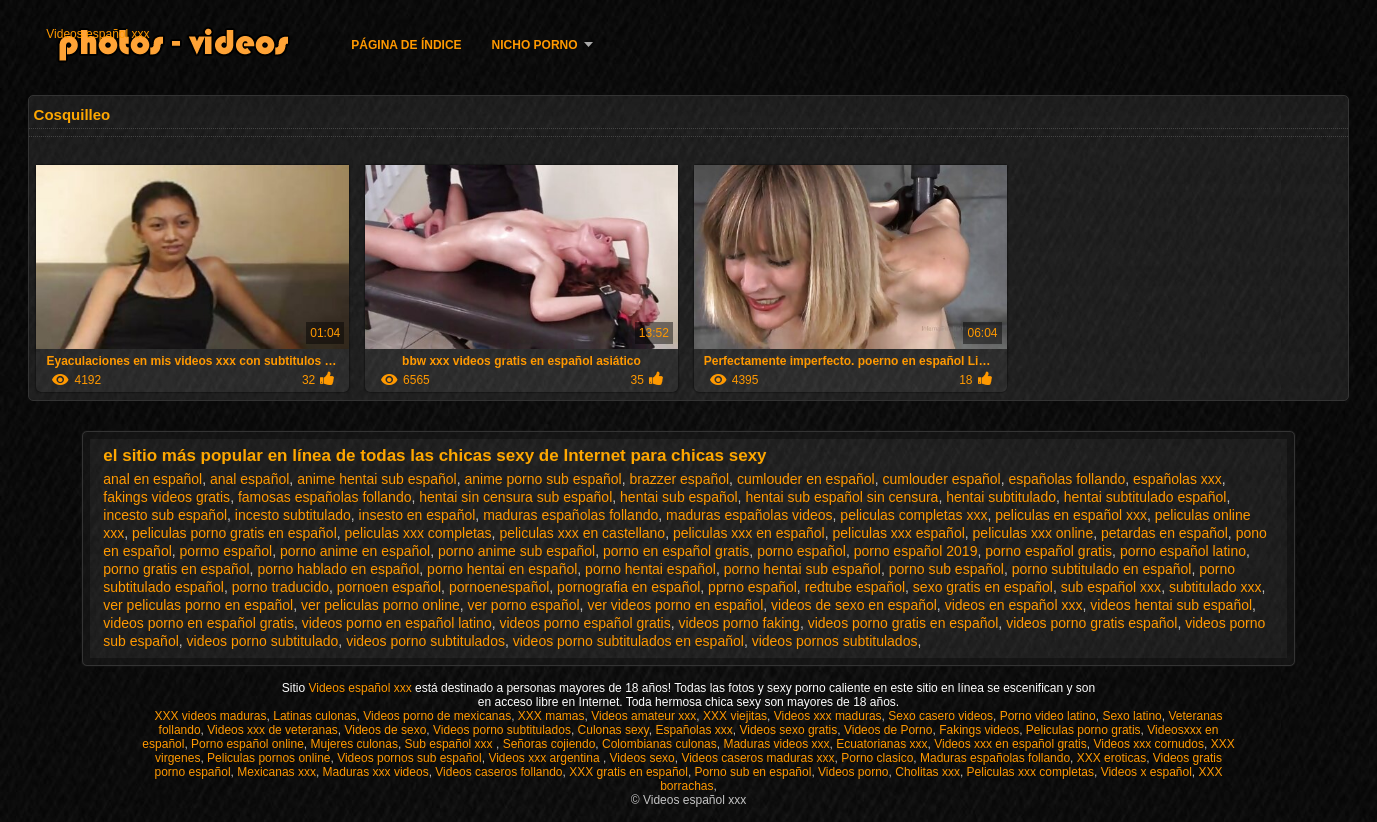 The height and width of the screenshot is (822, 1377). What do you see at coordinates (946, 569) in the screenshot?
I see `porno sub español` at bounding box center [946, 569].